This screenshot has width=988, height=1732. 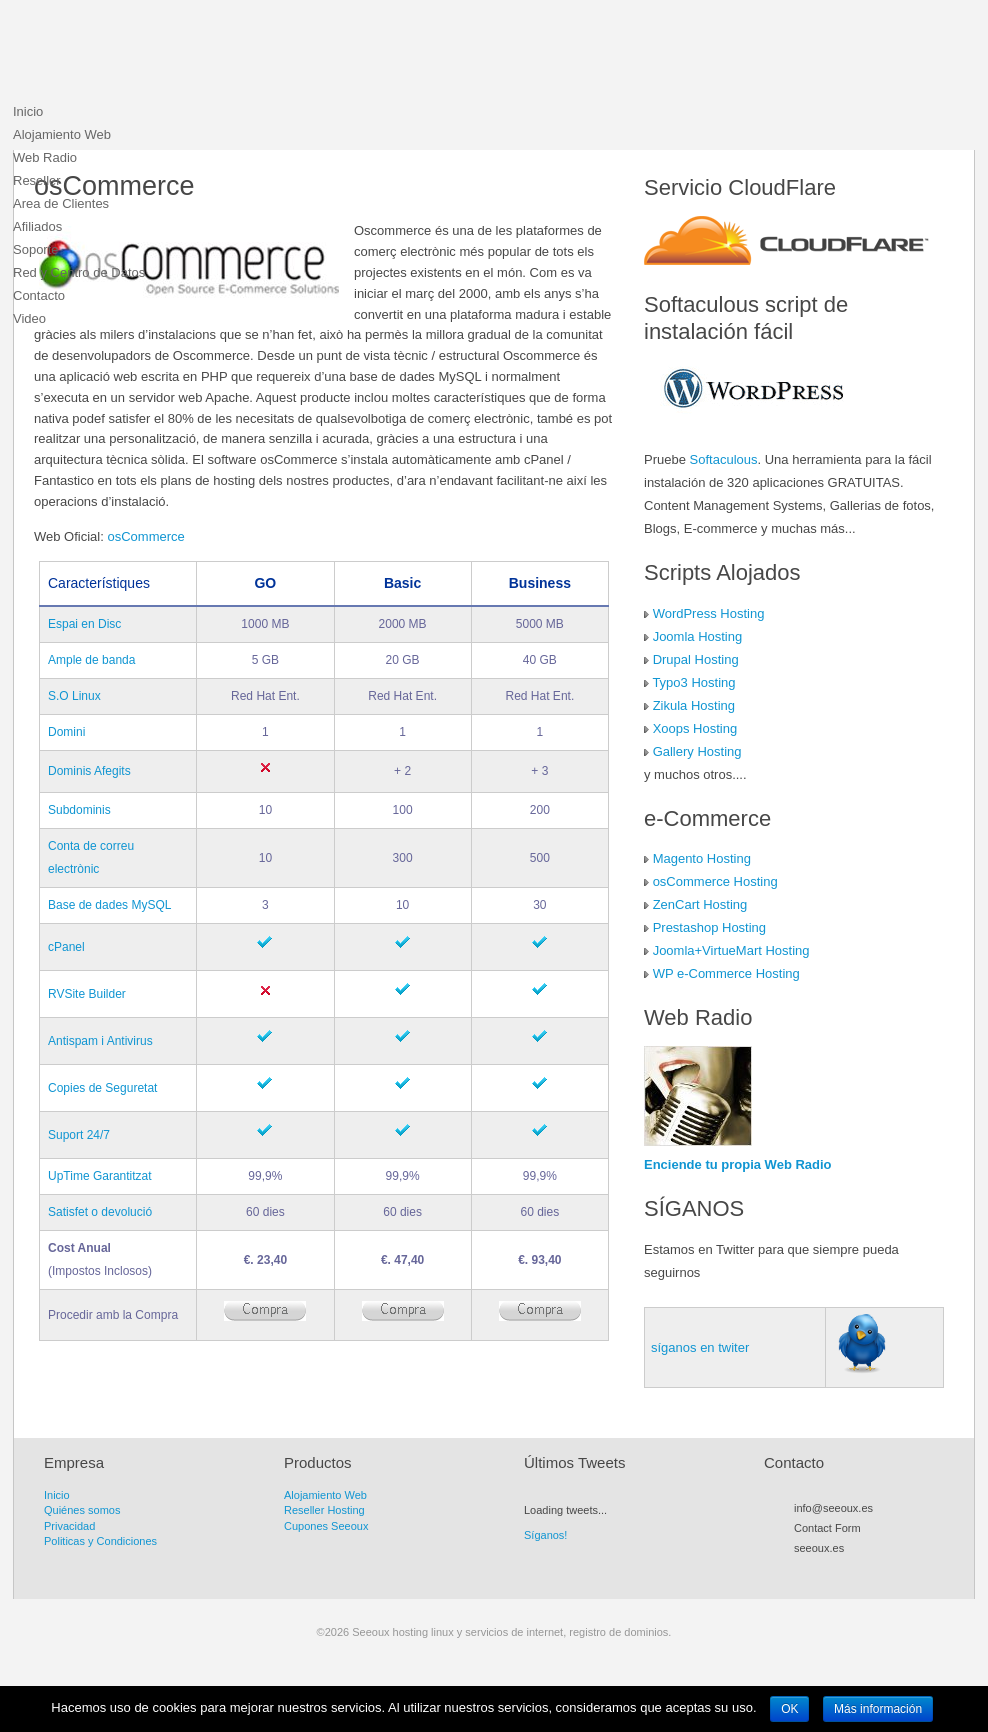 I want to click on Domini, so click(x=66, y=732).